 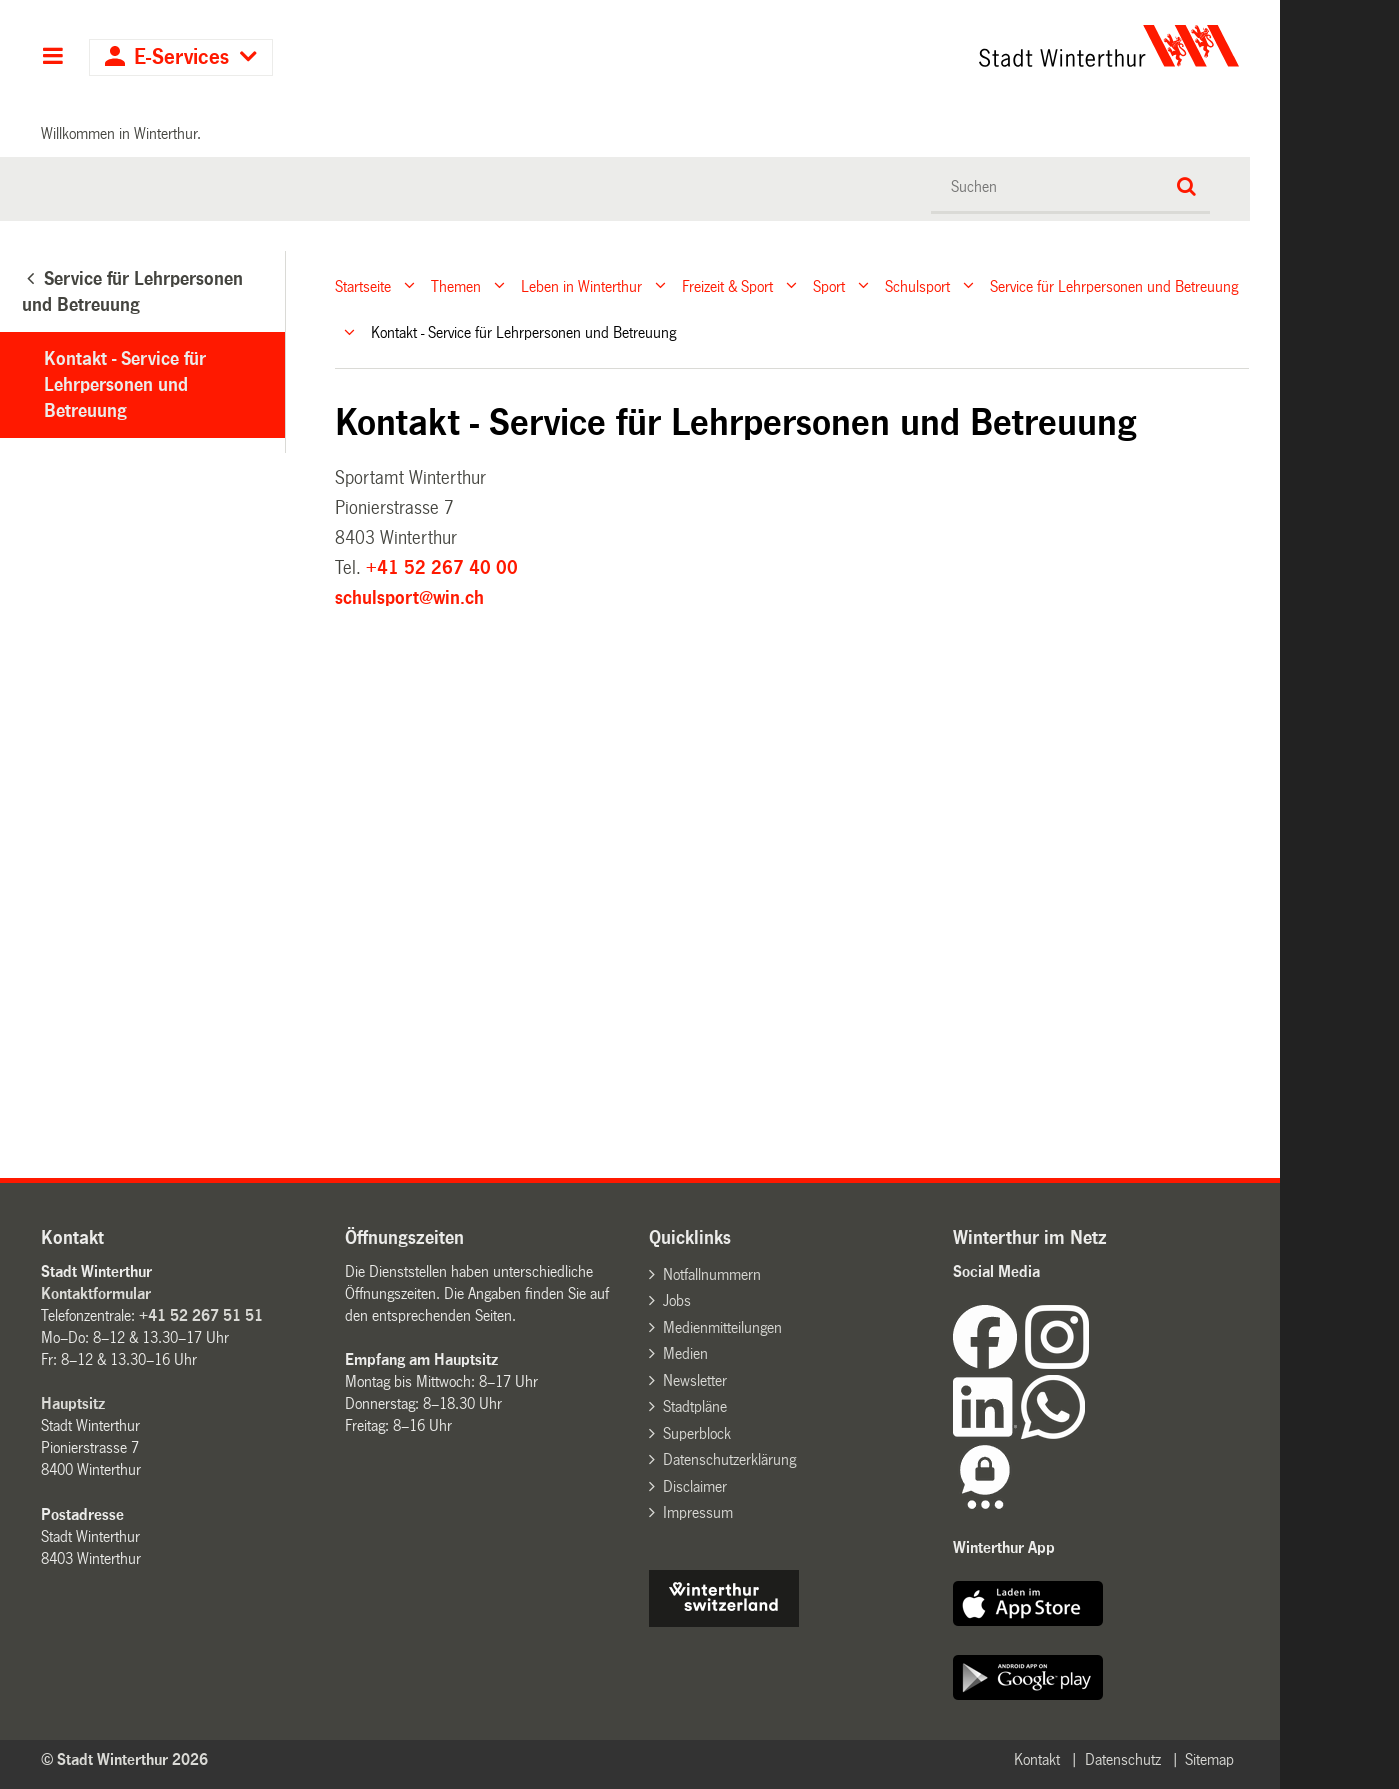 I want to click on Superblock, so click(x=697, y=1433).